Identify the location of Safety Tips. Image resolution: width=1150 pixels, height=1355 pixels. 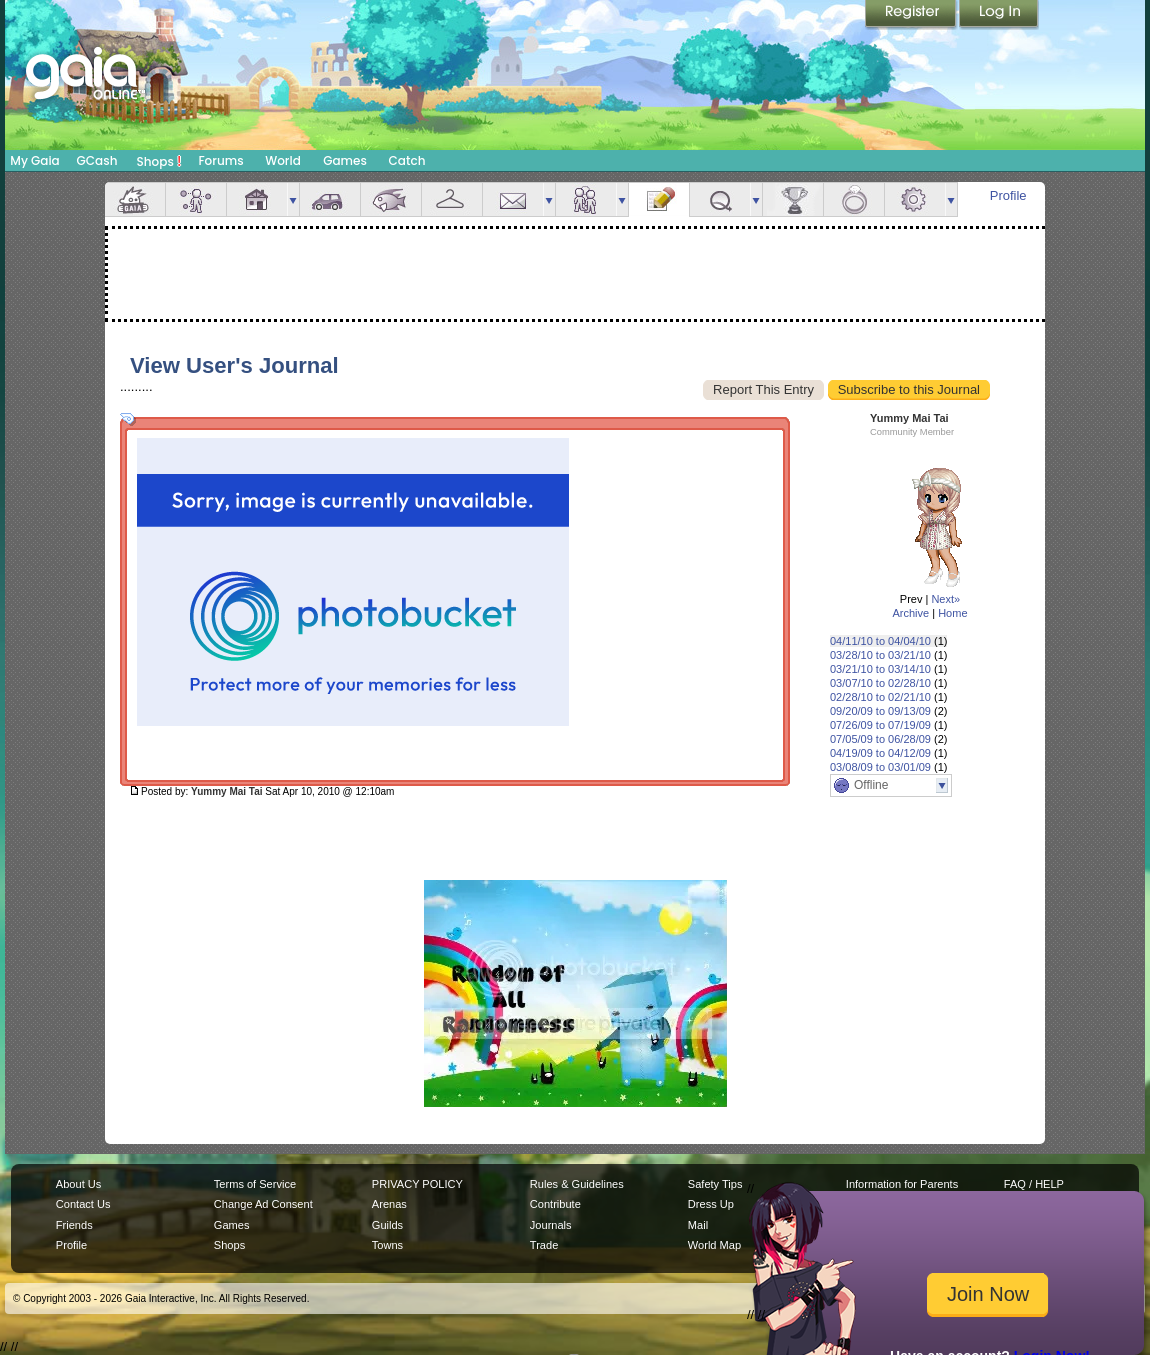
(715, 1184).